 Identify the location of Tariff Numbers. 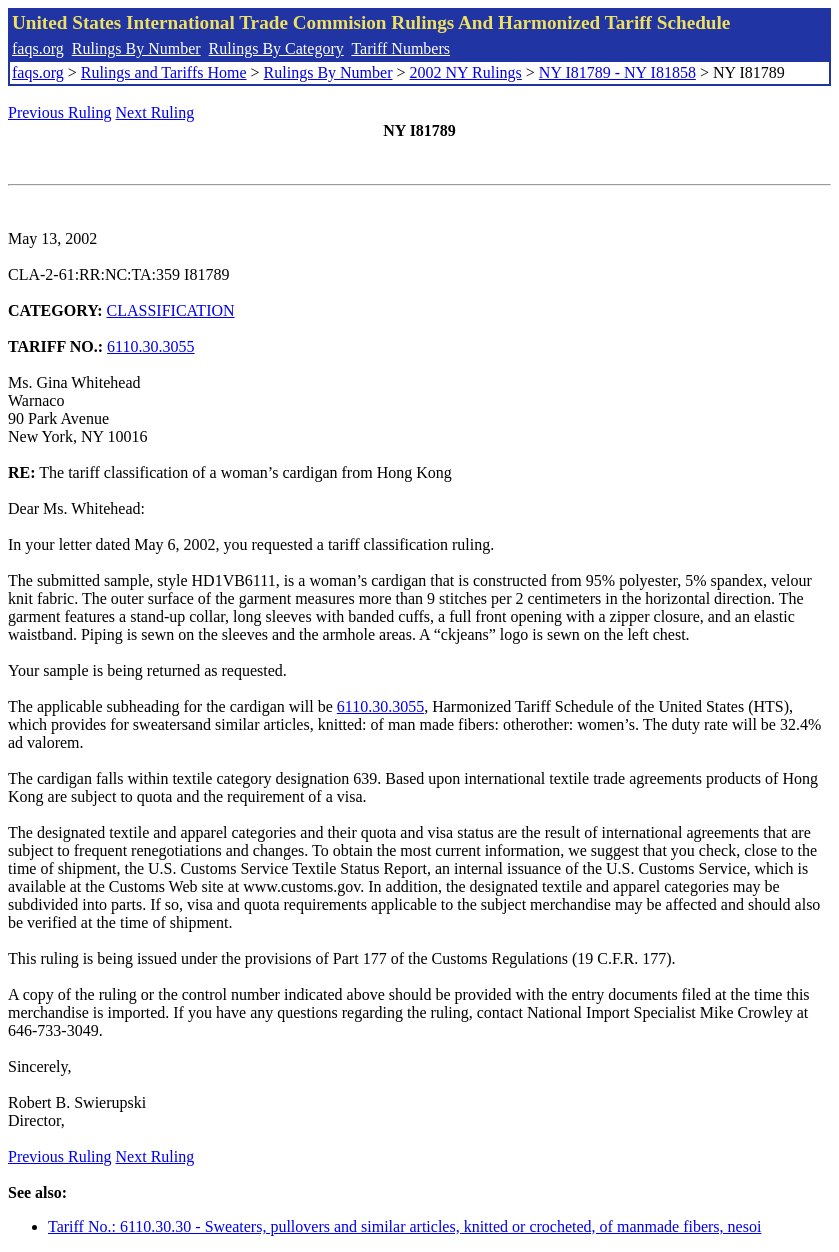
(400, 48).